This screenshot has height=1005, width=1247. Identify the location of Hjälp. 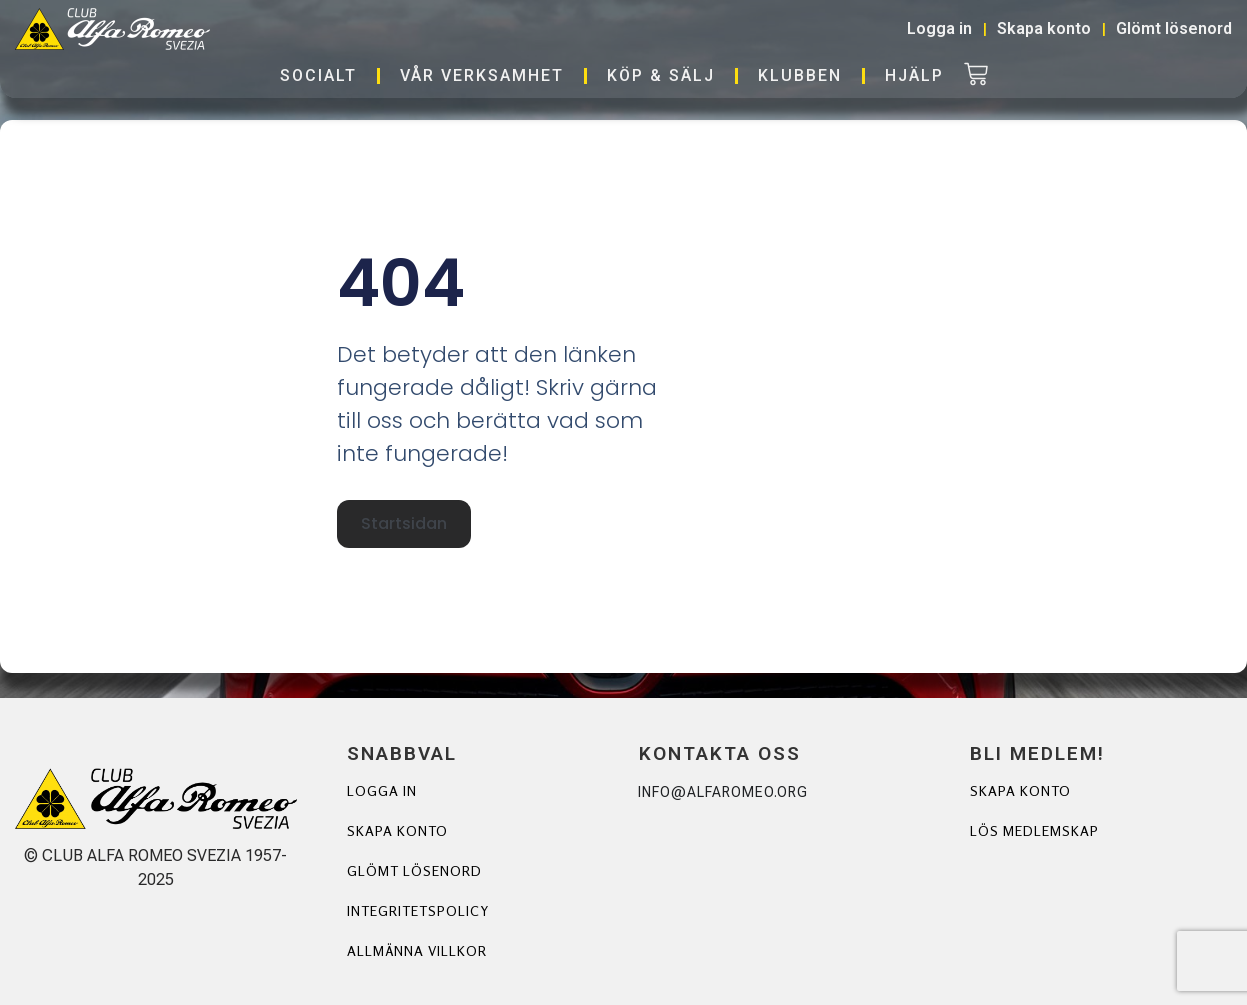
(914, 75).